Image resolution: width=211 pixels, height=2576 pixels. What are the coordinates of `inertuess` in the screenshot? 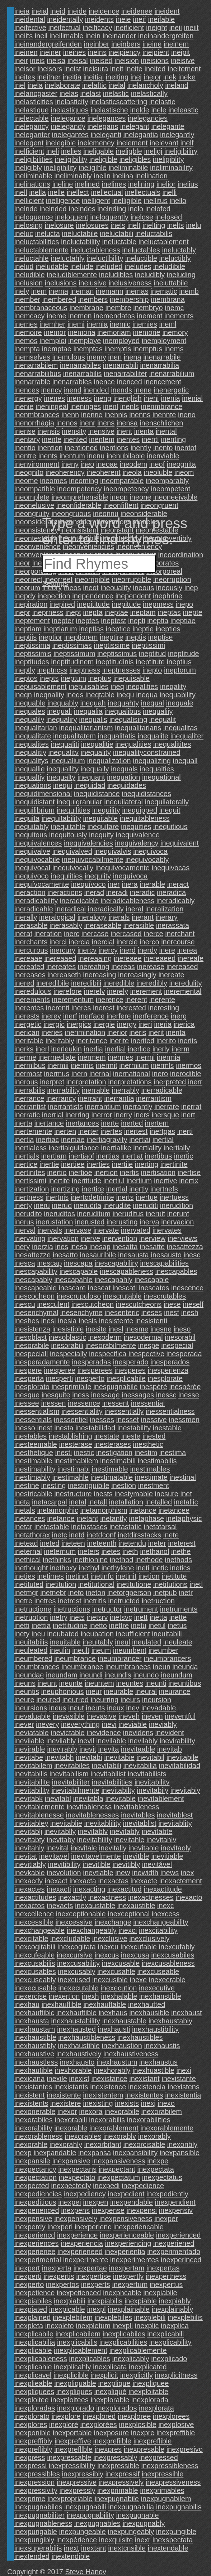 It's located at (174, 1197).